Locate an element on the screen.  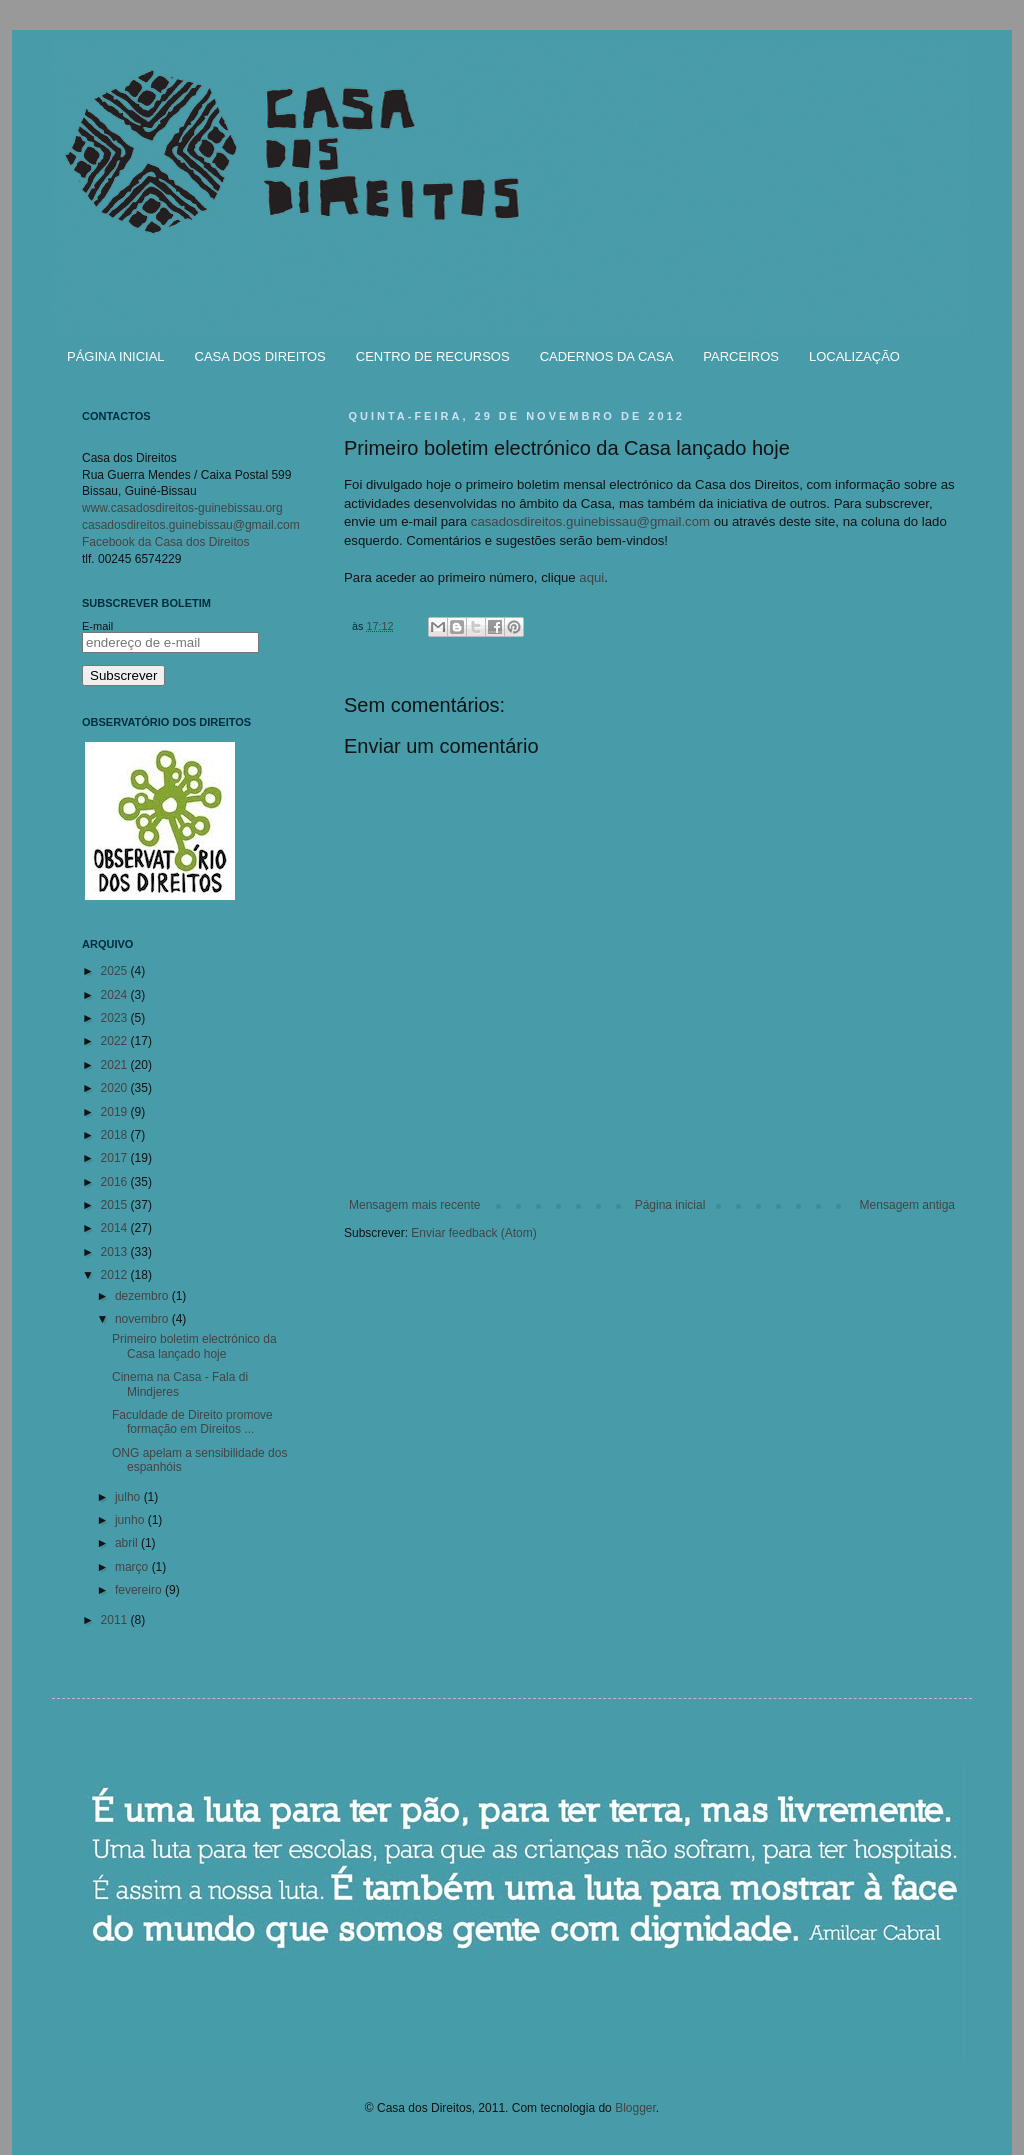
2023 is located at coordinates (116, 1018).